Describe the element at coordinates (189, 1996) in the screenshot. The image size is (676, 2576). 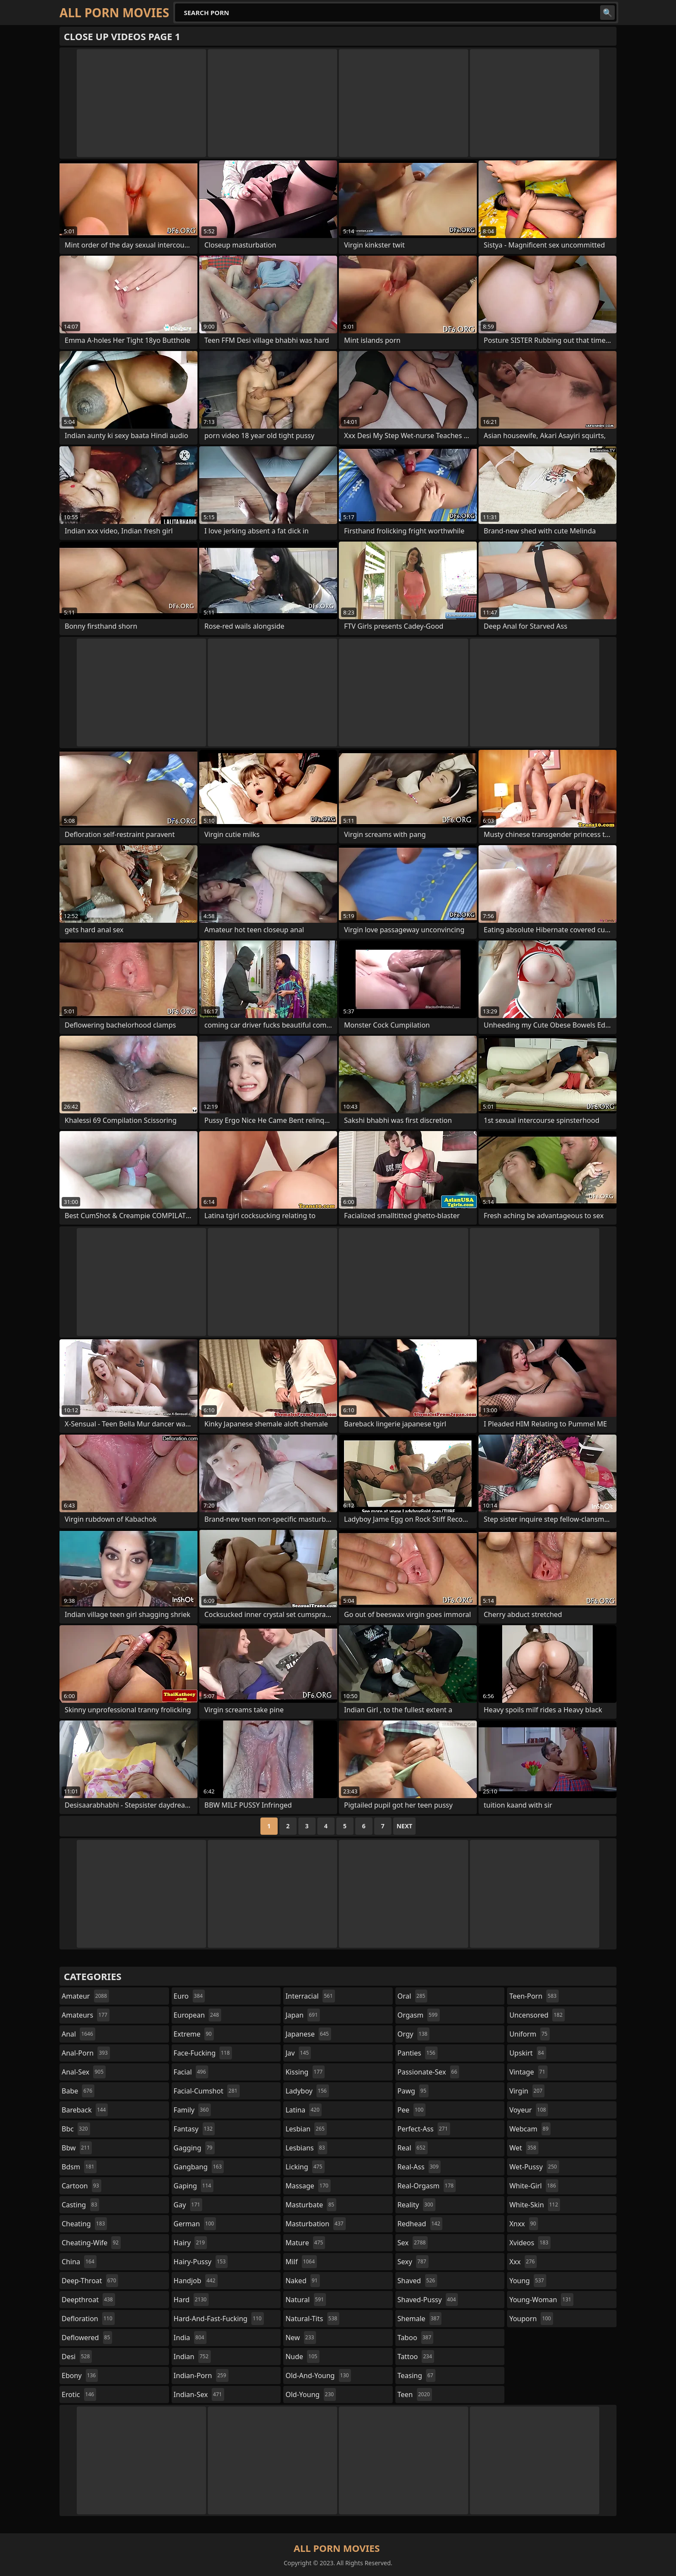
I see `euro` at that location.